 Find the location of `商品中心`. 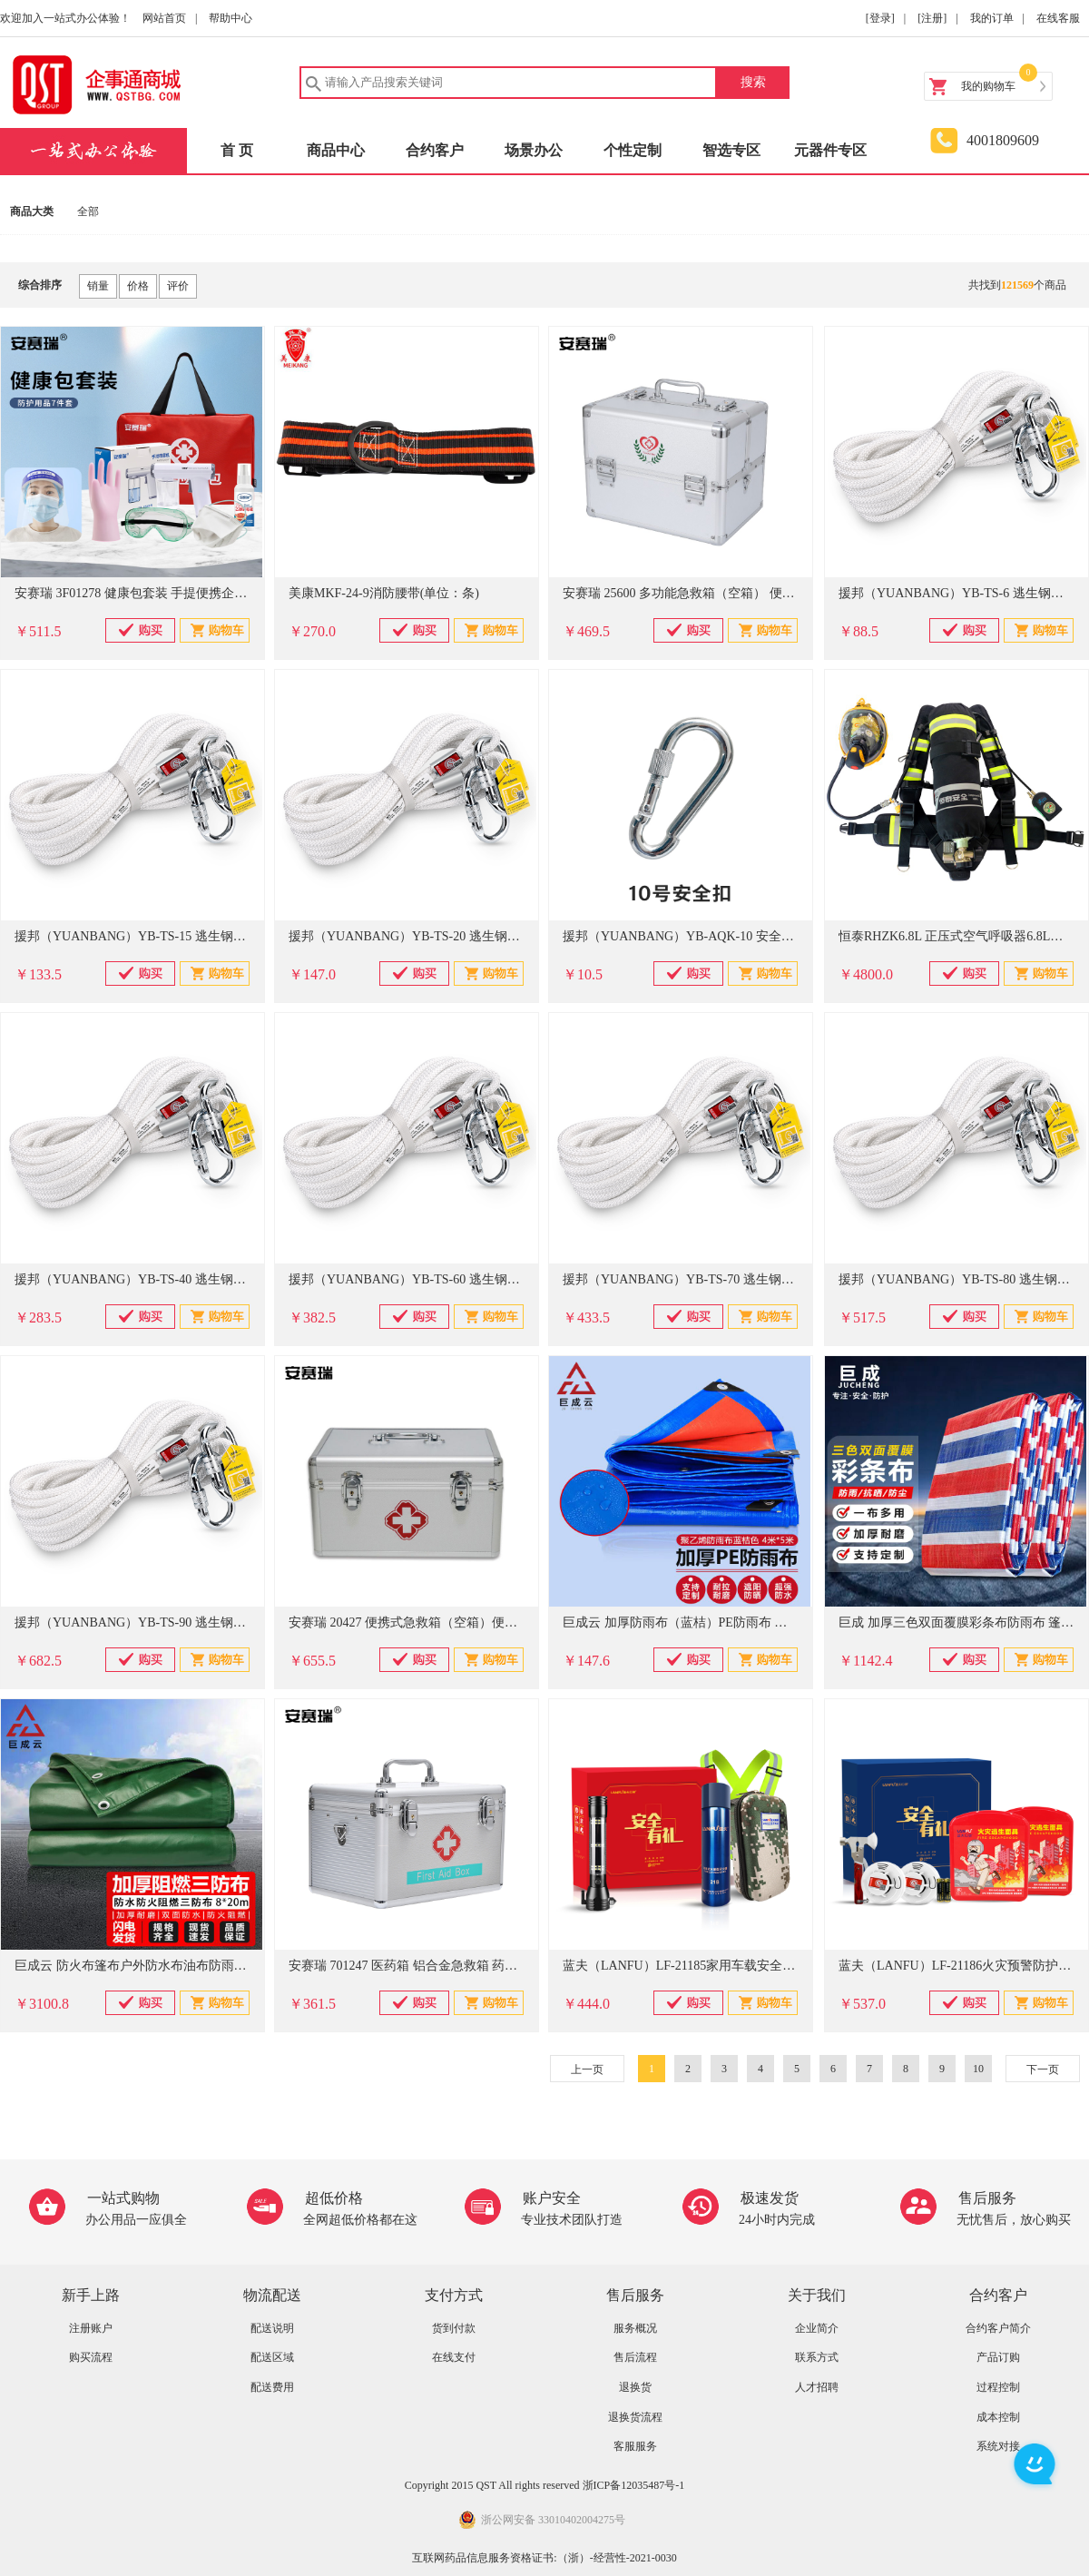

商品中心 is located at coordinates (336, 150).